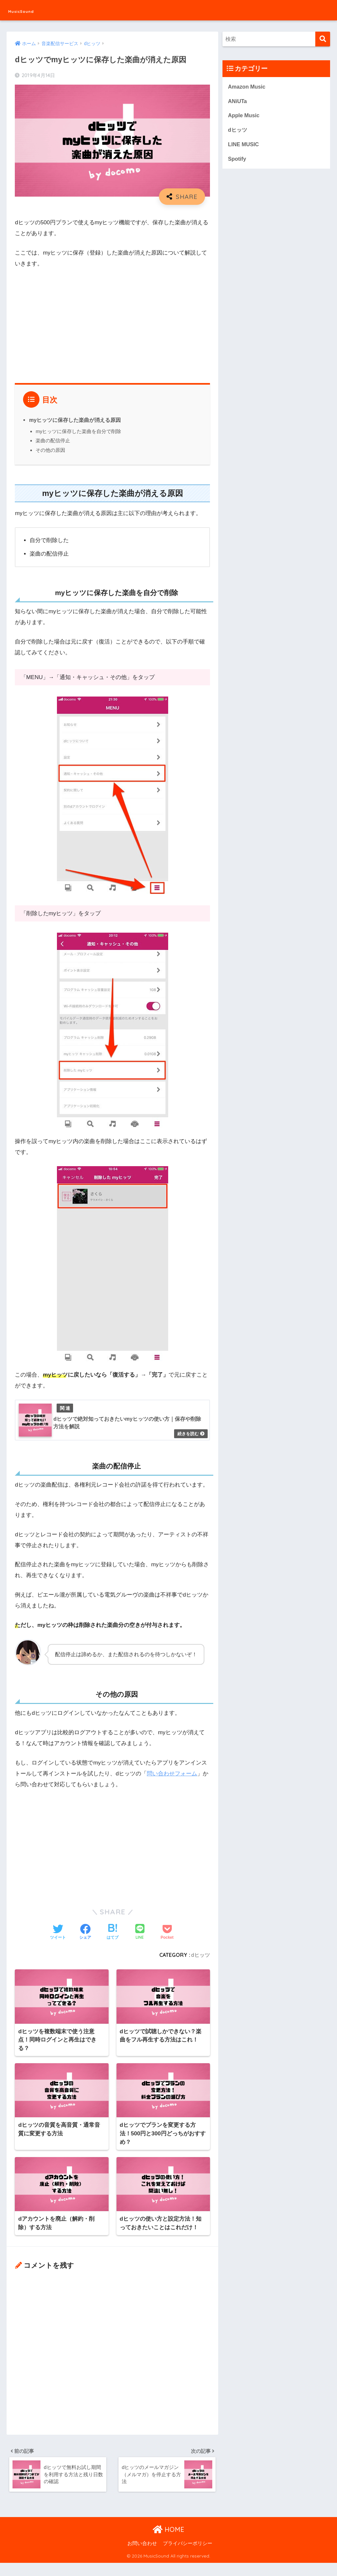  I want to click on dヒッツ, so click(200, 1955).